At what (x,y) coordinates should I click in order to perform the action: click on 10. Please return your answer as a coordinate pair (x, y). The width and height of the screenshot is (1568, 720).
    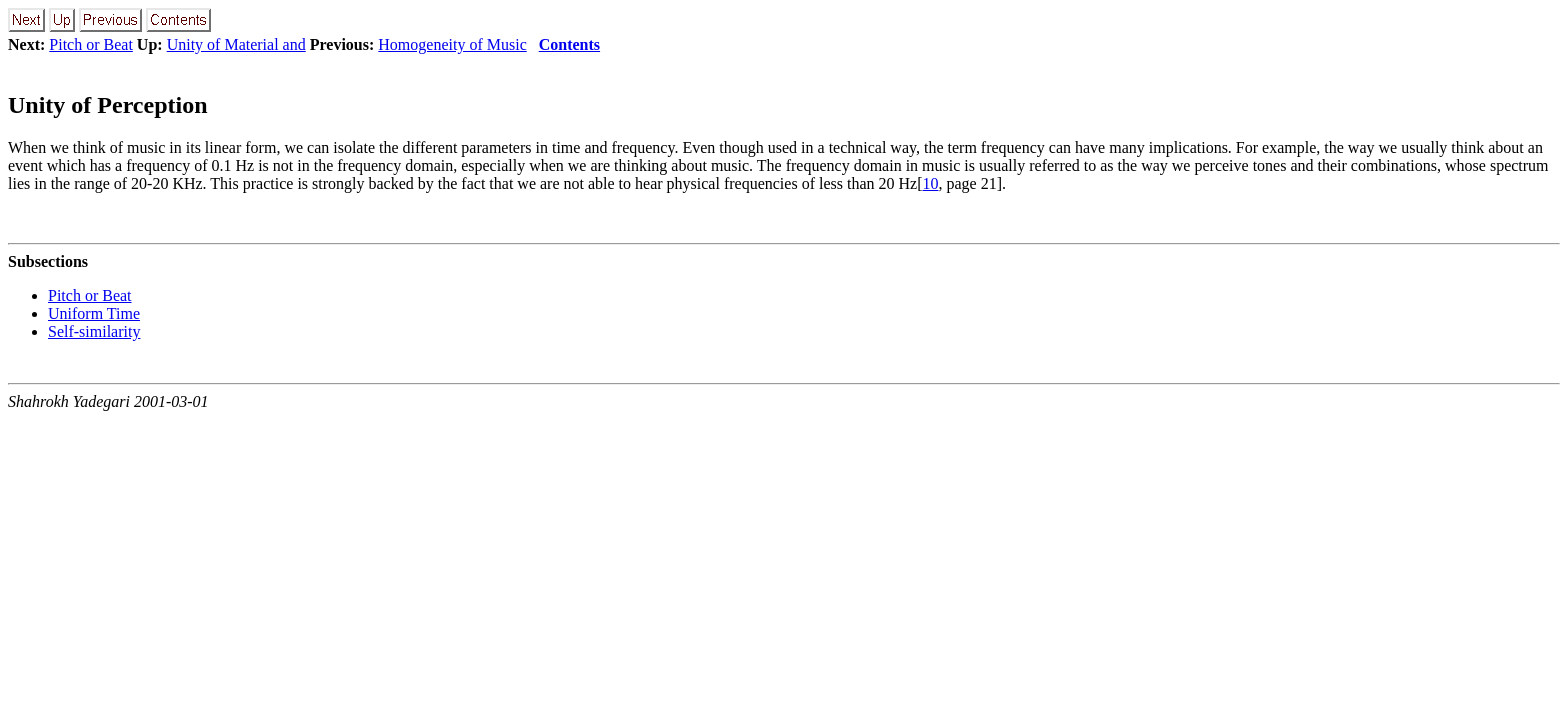
    Looking at the image, I should click on (931, 183).